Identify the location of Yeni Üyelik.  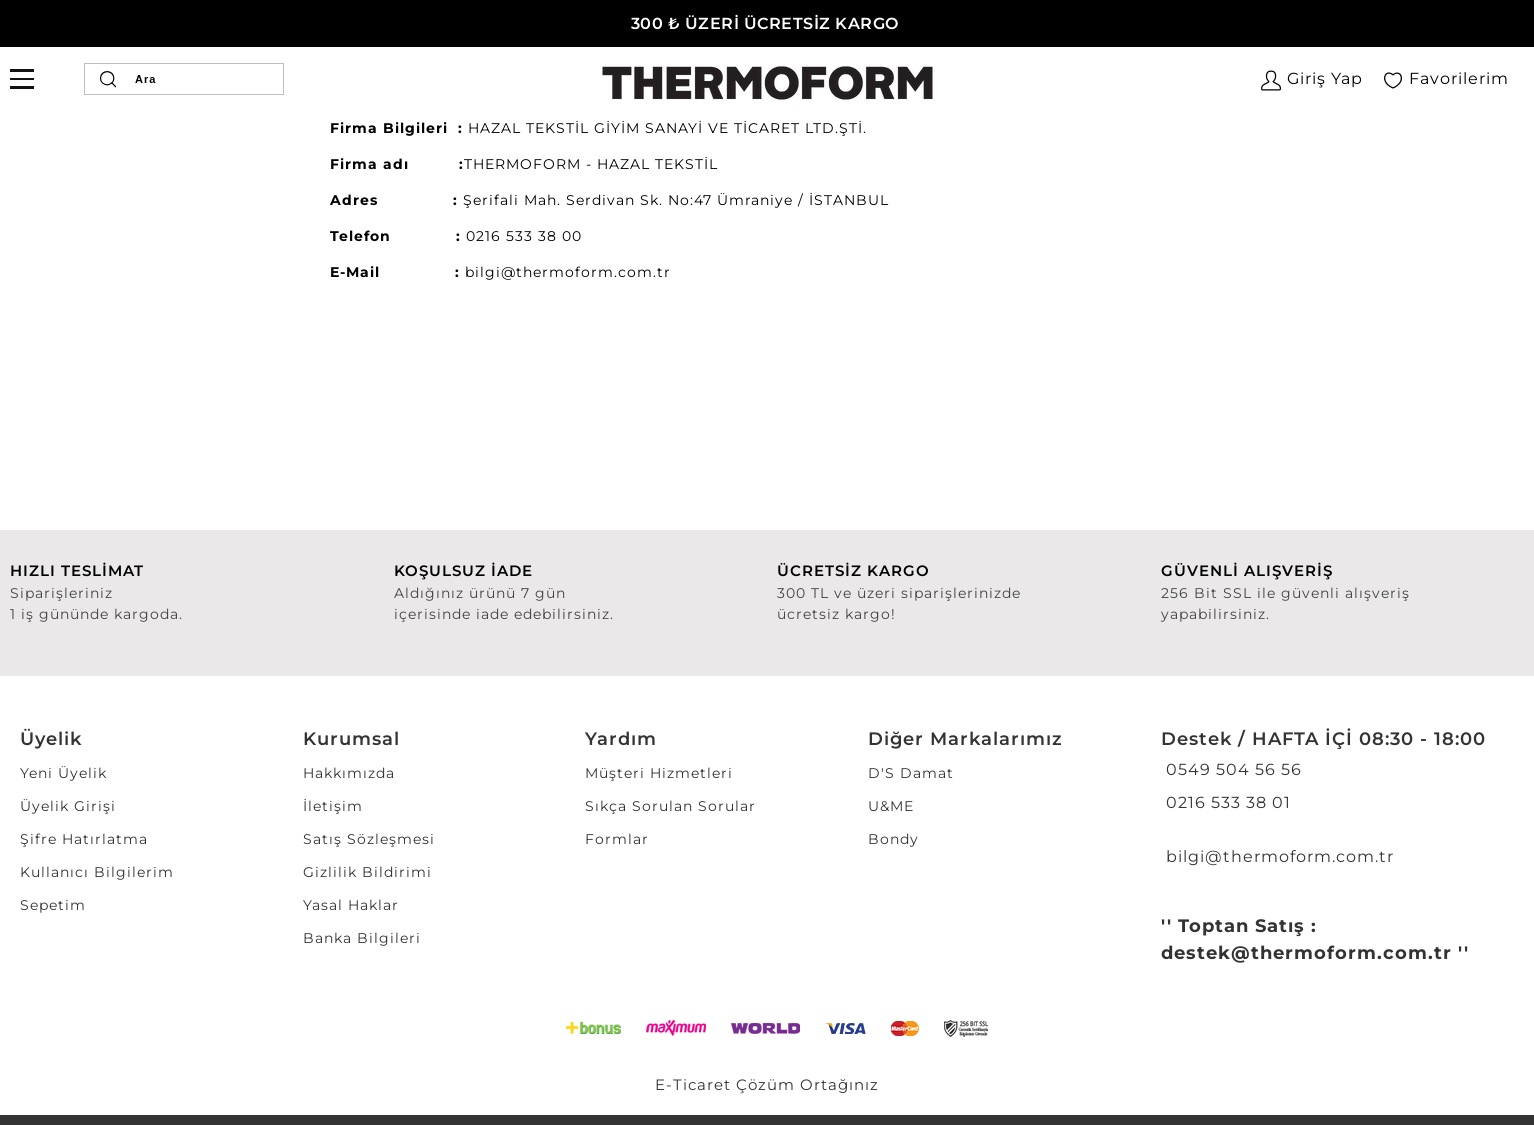
(63, 773).